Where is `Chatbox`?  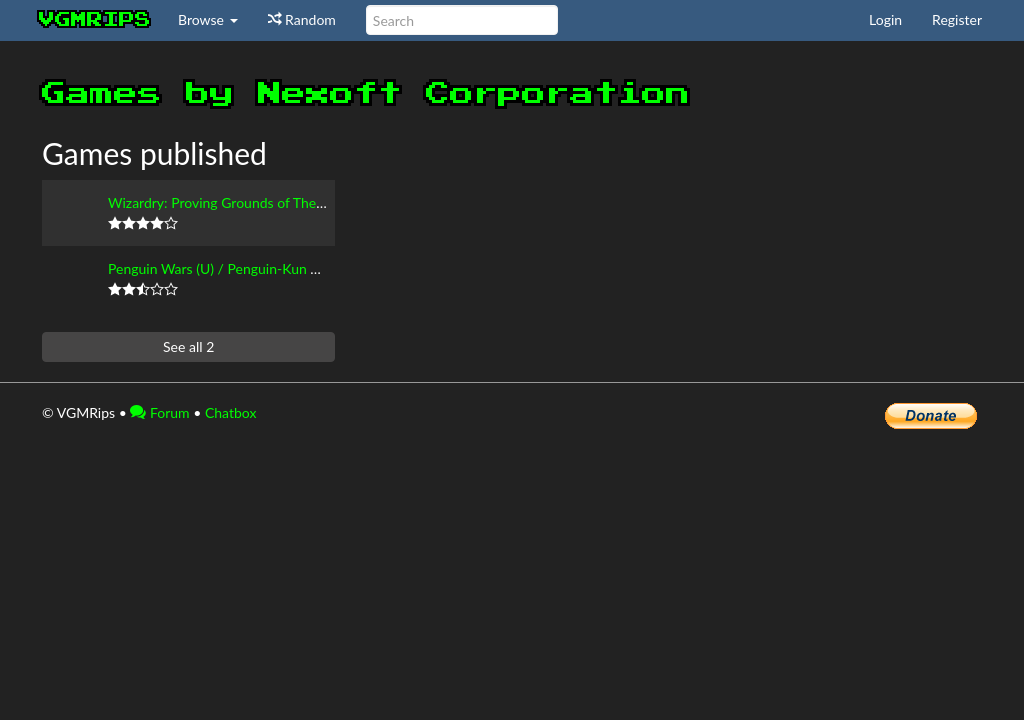 Chatbox is located at coordinates (231, 412).